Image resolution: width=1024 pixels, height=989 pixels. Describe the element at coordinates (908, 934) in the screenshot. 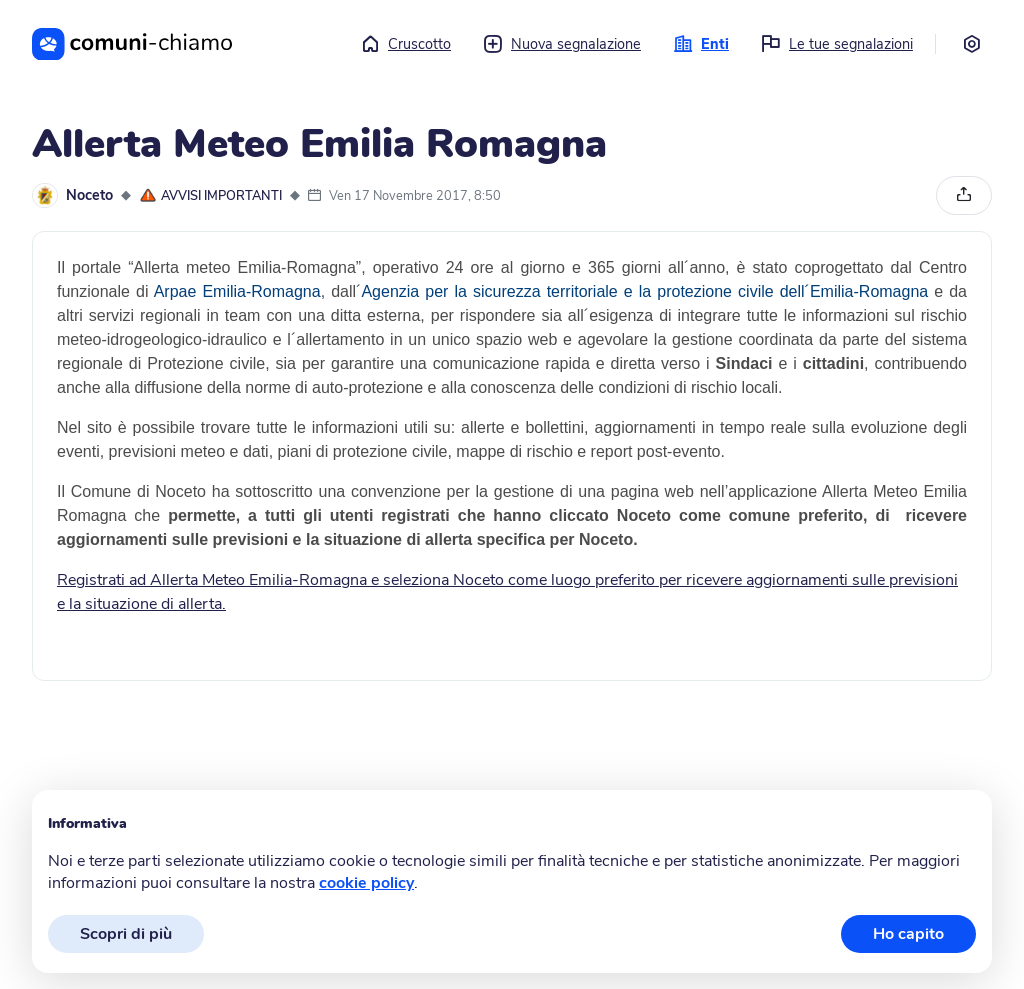

I see `Ho capito [button]` at that location.